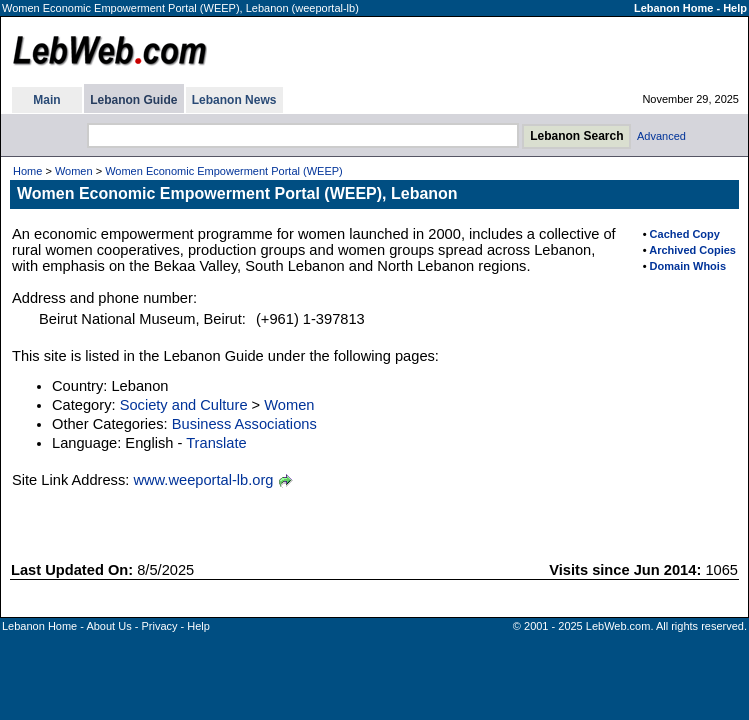 The image size is (749, 720). I want to click on Lebanon Guide, so click(133, 100).